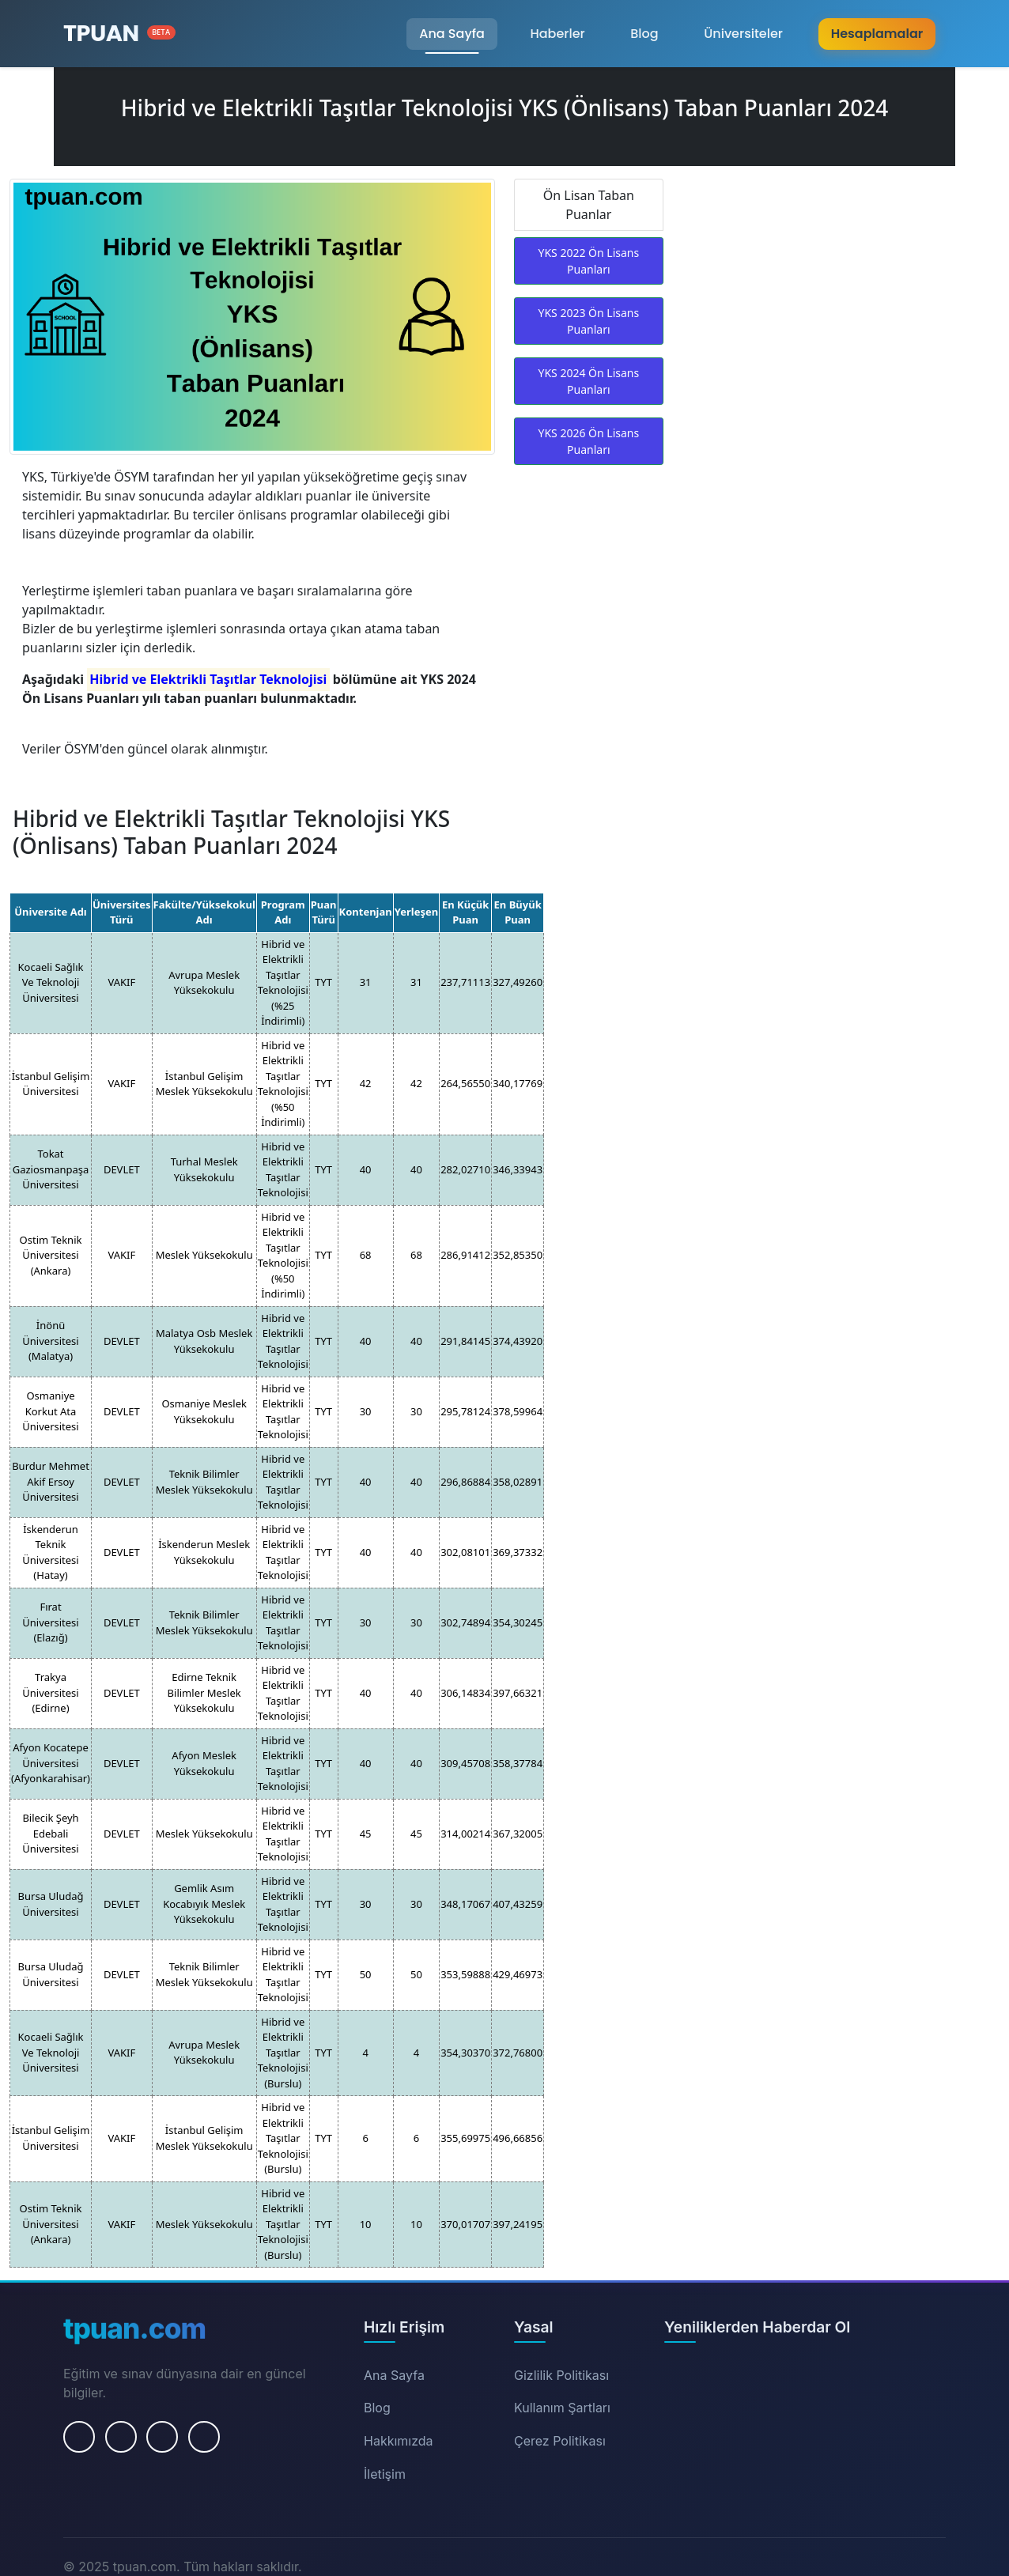 The width and height of the screenshot is (1009, 2576). I want to click on Ana Sayfa, so click(452, 34).